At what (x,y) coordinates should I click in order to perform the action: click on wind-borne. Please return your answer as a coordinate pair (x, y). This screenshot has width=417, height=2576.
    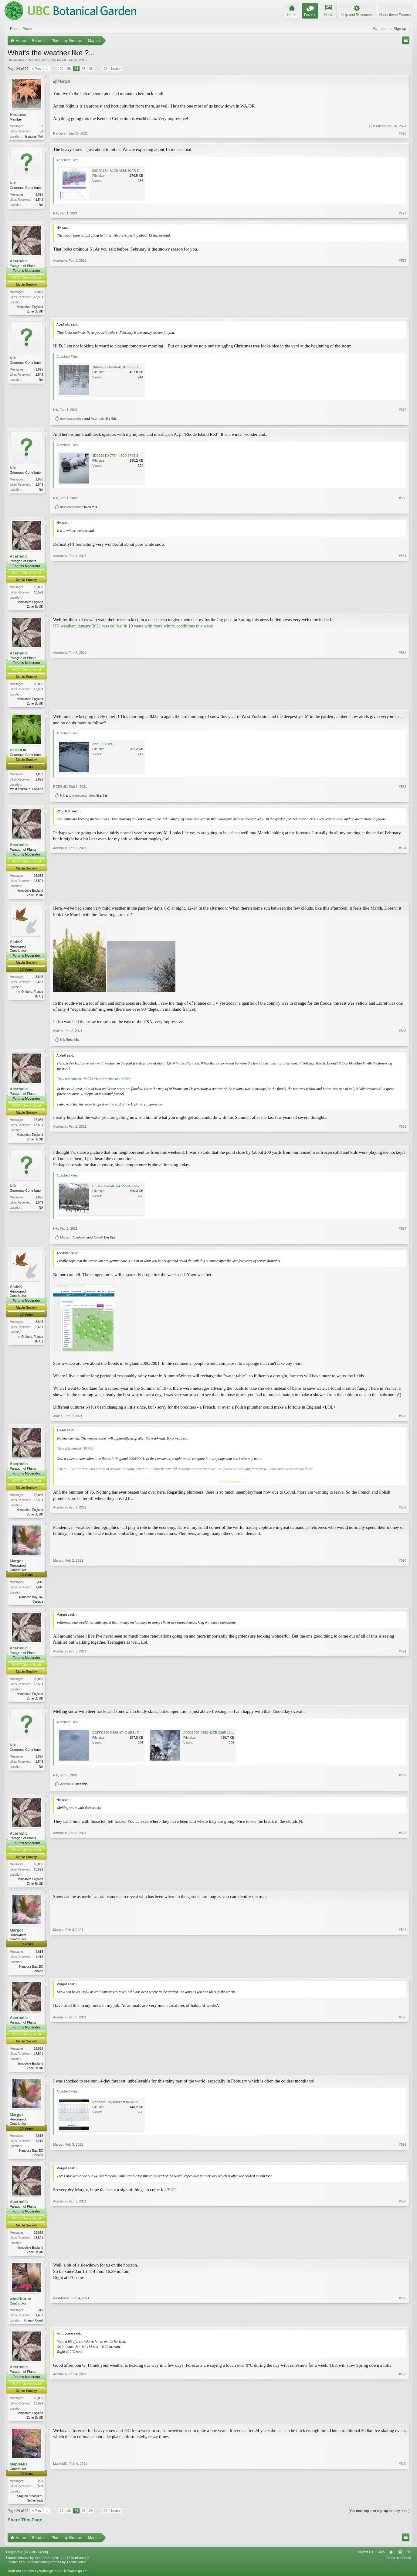
    Looking at the image, I should click on (20, 2306).